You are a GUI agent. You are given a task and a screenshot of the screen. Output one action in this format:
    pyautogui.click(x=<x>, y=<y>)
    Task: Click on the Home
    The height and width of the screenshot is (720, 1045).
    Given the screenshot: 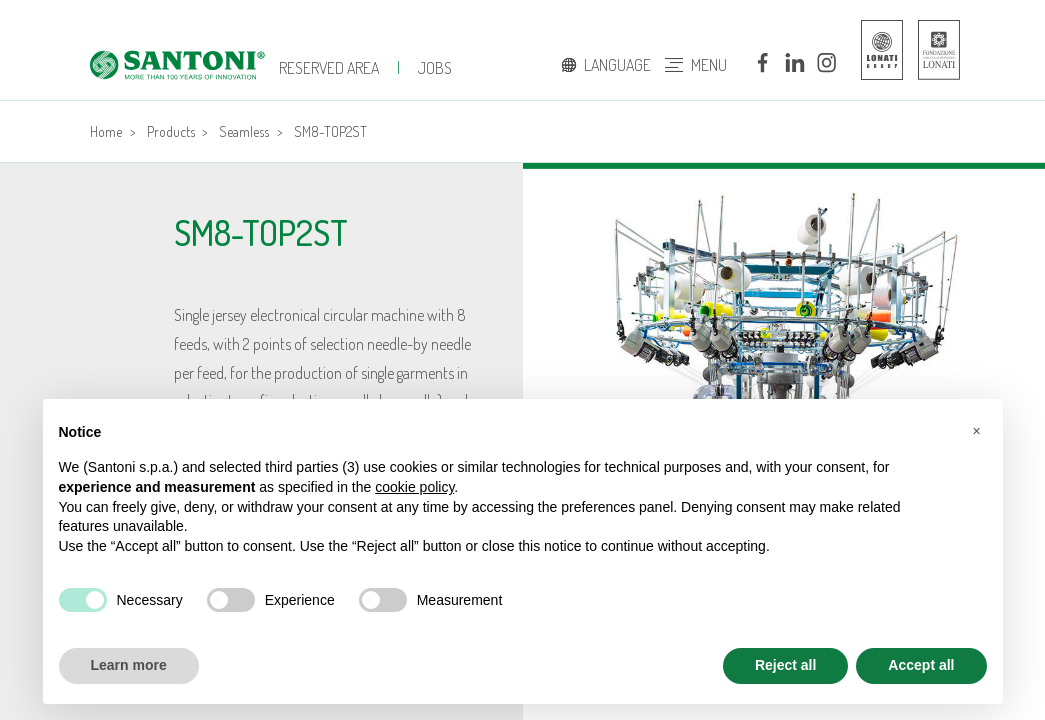 What is the action you would take?
    pyautogui.click(x=106, y=131)
    